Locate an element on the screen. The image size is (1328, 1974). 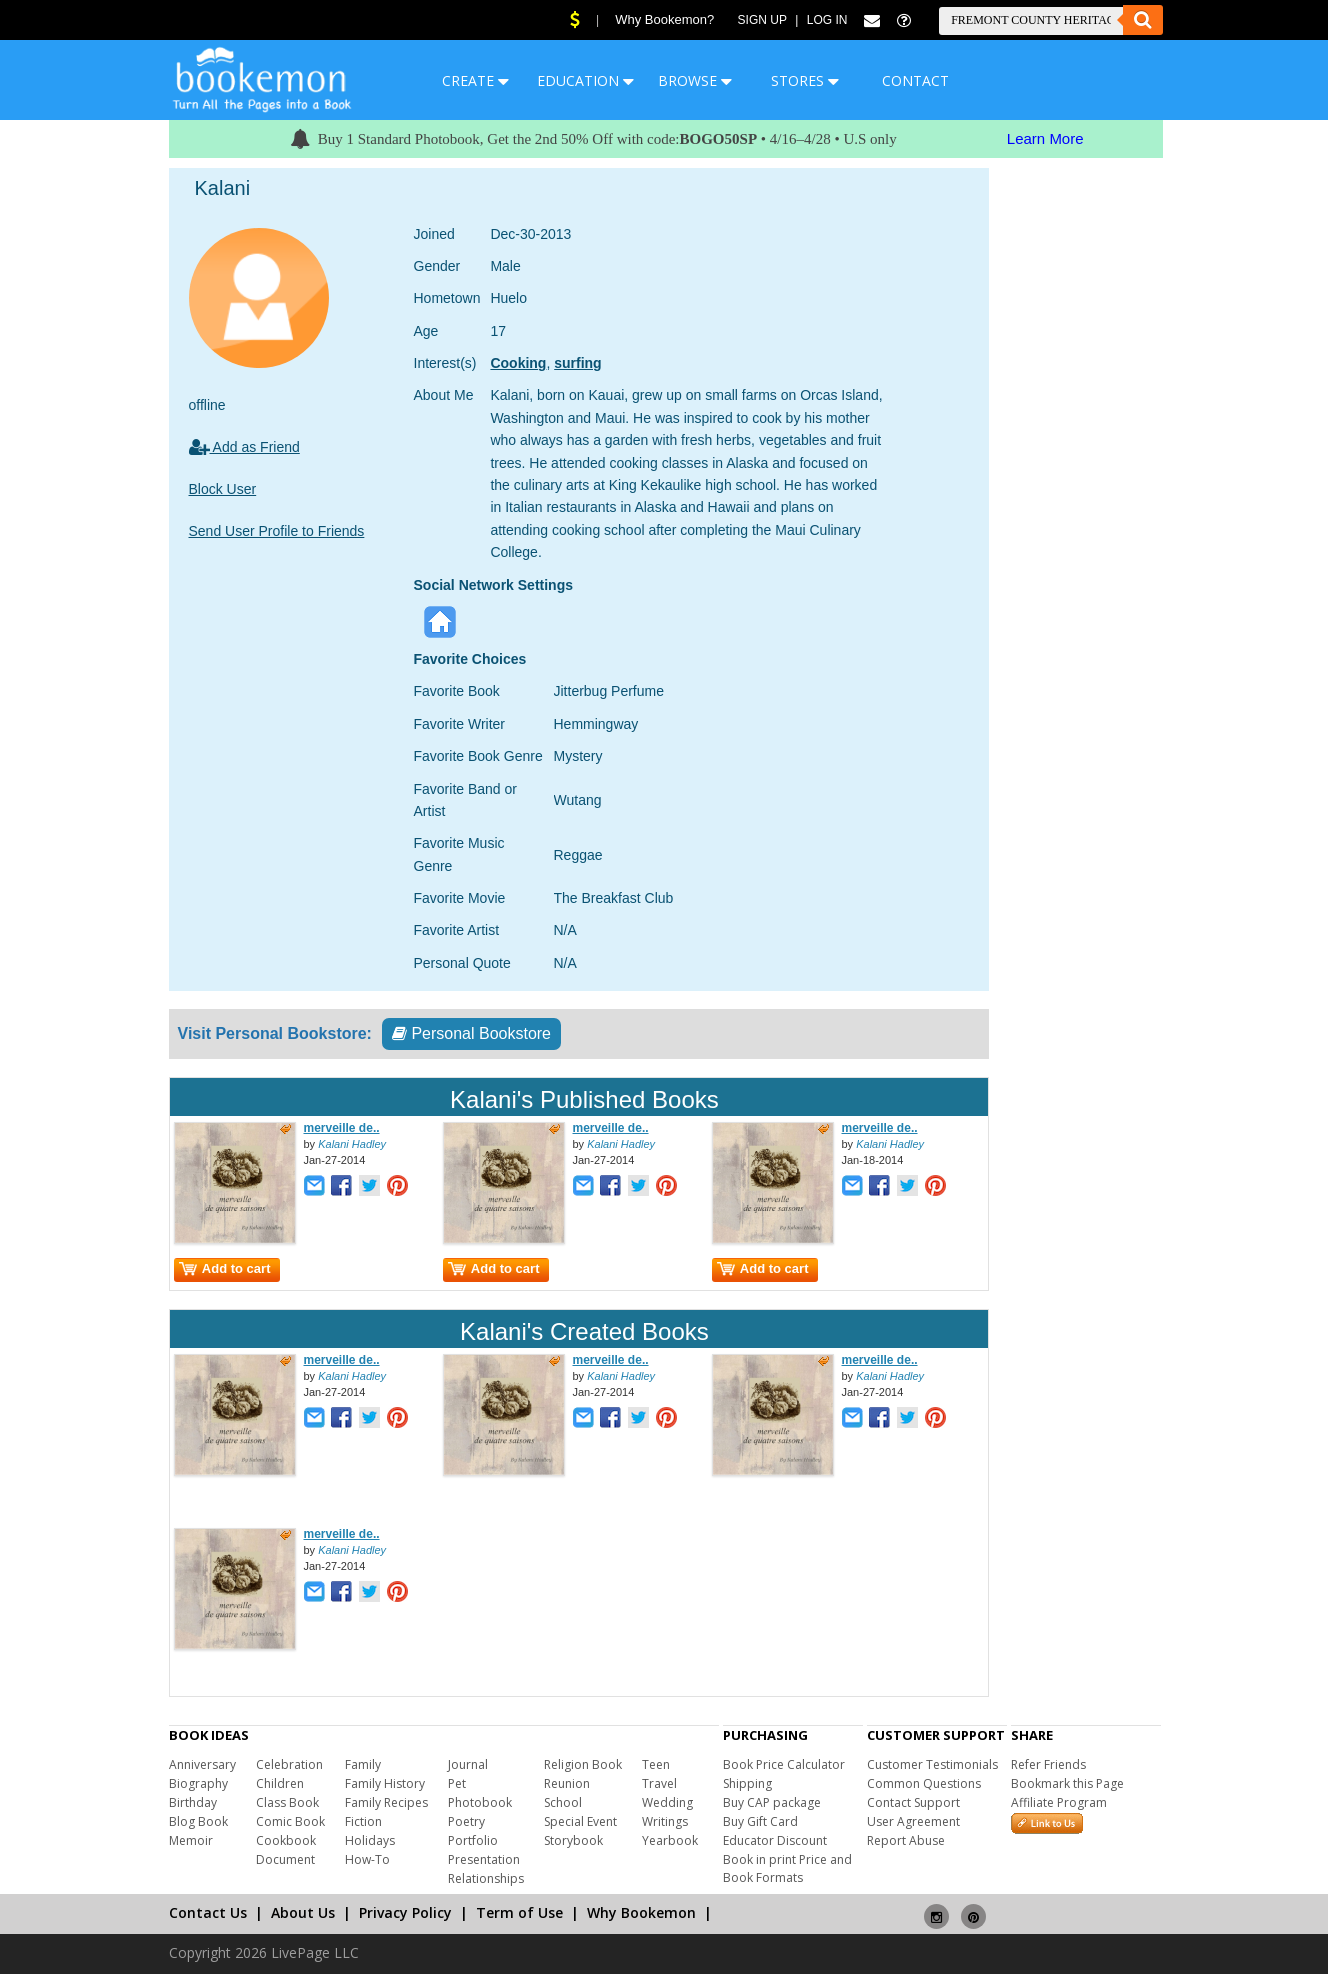
Family is located at coordinates (363, 1764).